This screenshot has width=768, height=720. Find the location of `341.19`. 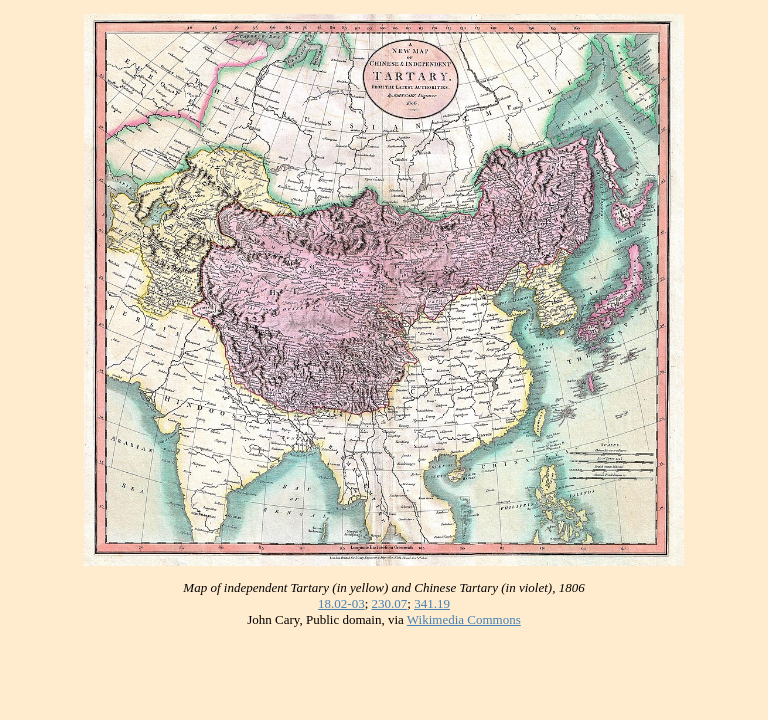

341.19 is located at coordinates (432, 603).